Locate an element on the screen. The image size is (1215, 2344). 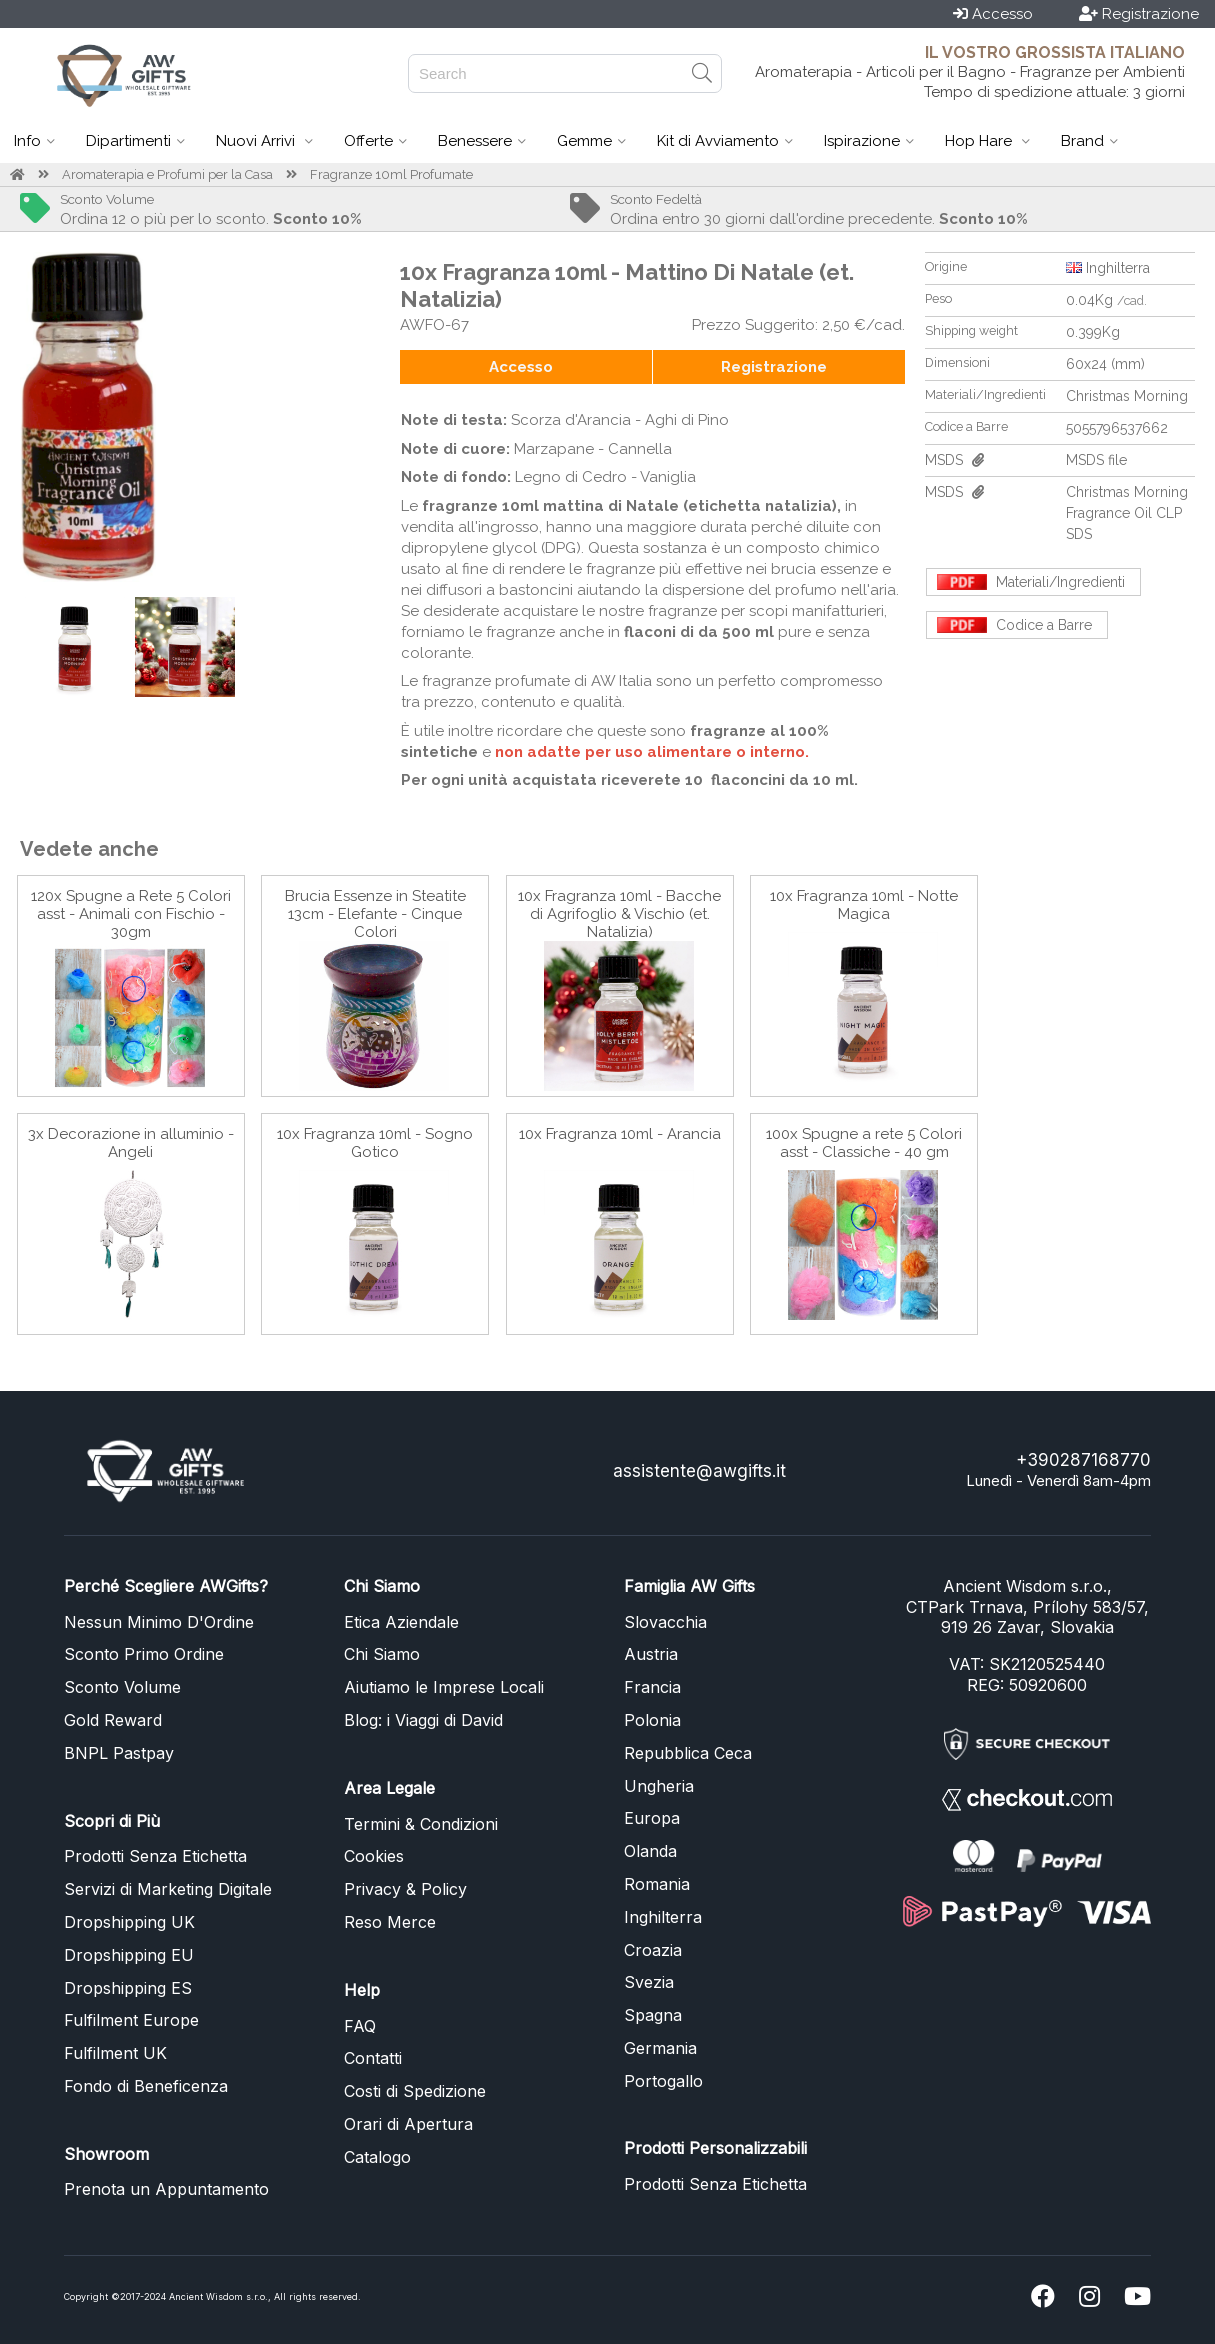
Dropshipping UK is located at coordinates (129, 1922).